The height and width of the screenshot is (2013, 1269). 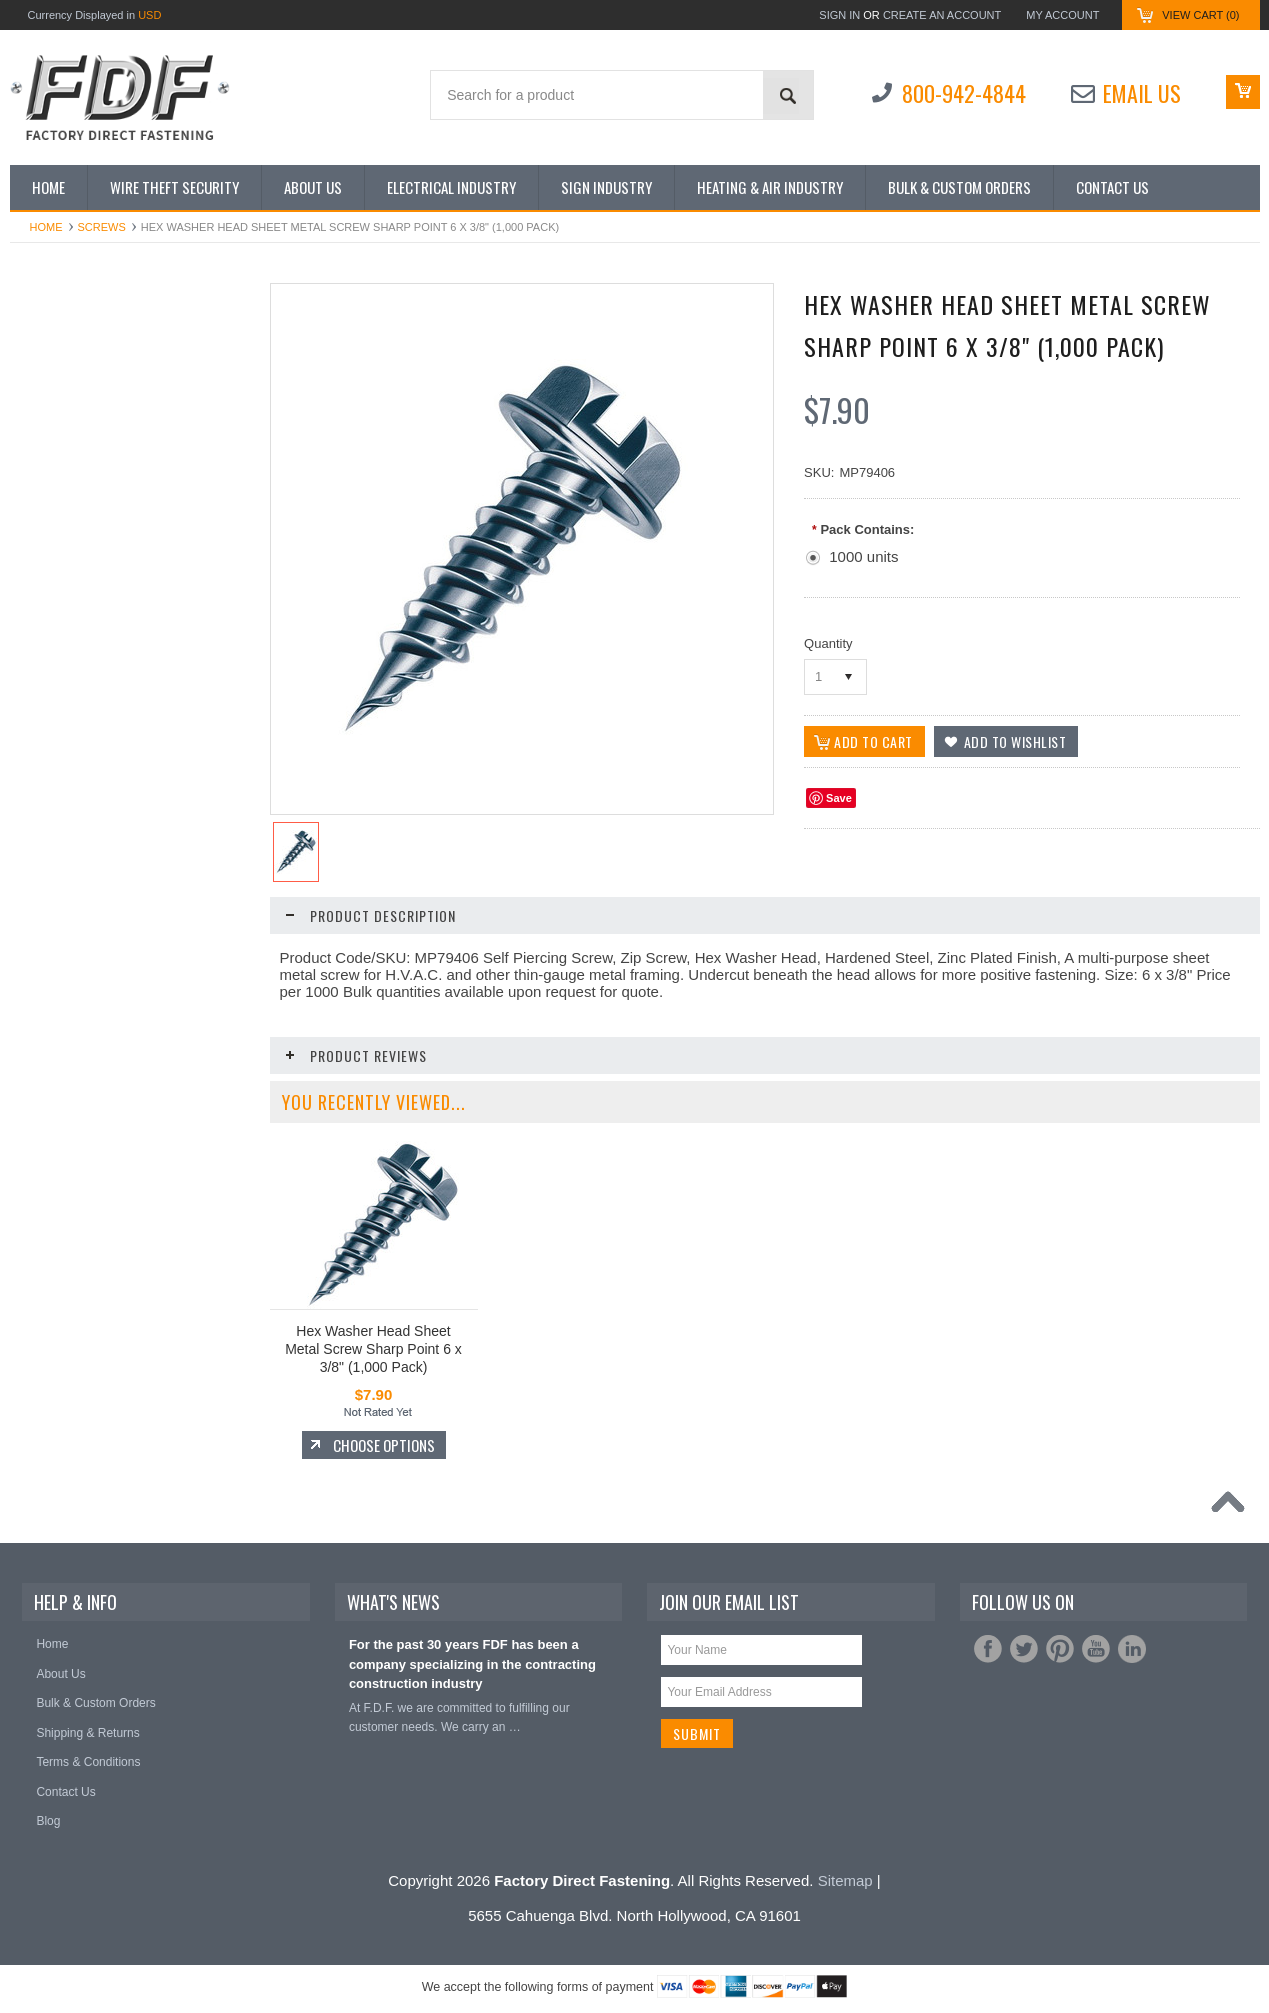 I want to click on Saw Blades, so click(x=52, y=762).